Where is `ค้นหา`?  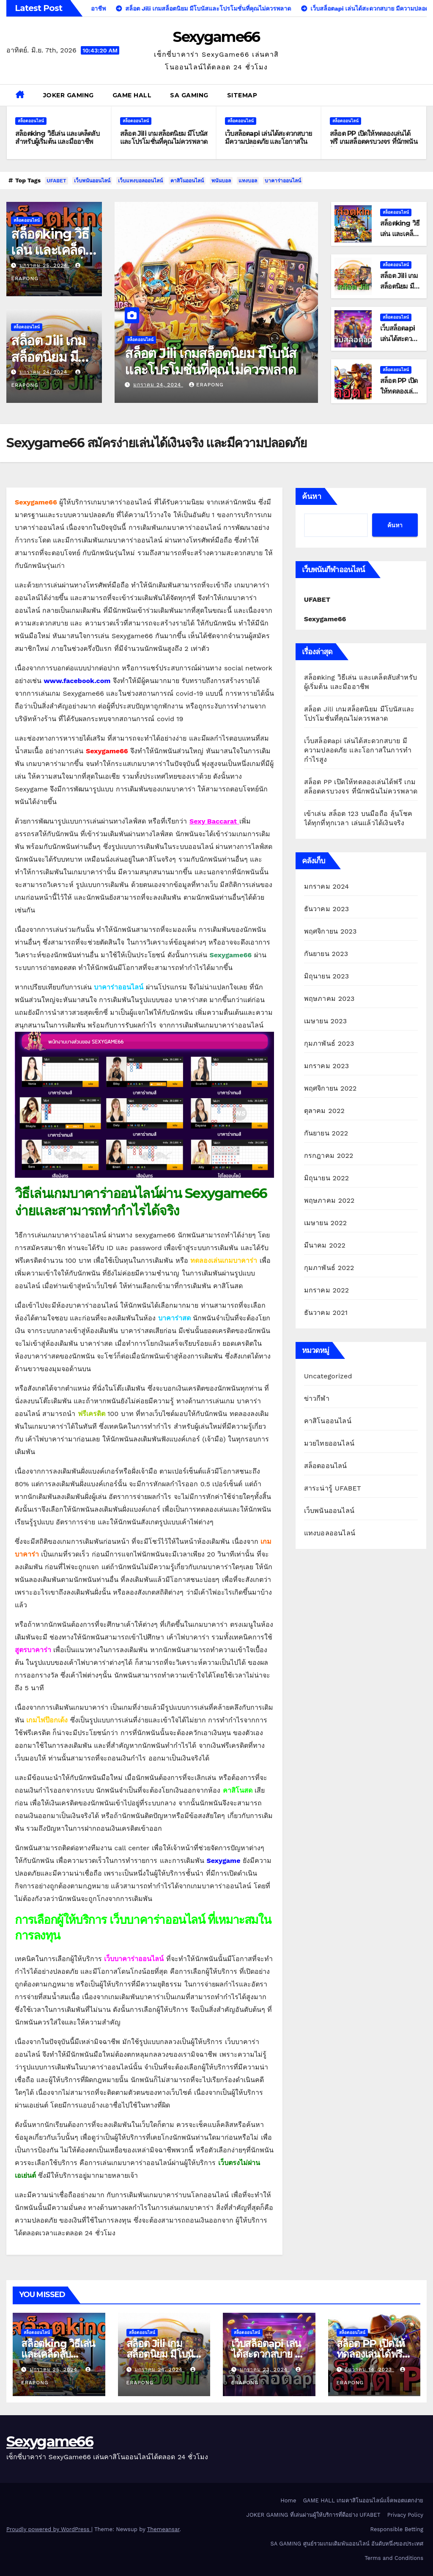
ค้นหา is located at coordinates (311, 496).